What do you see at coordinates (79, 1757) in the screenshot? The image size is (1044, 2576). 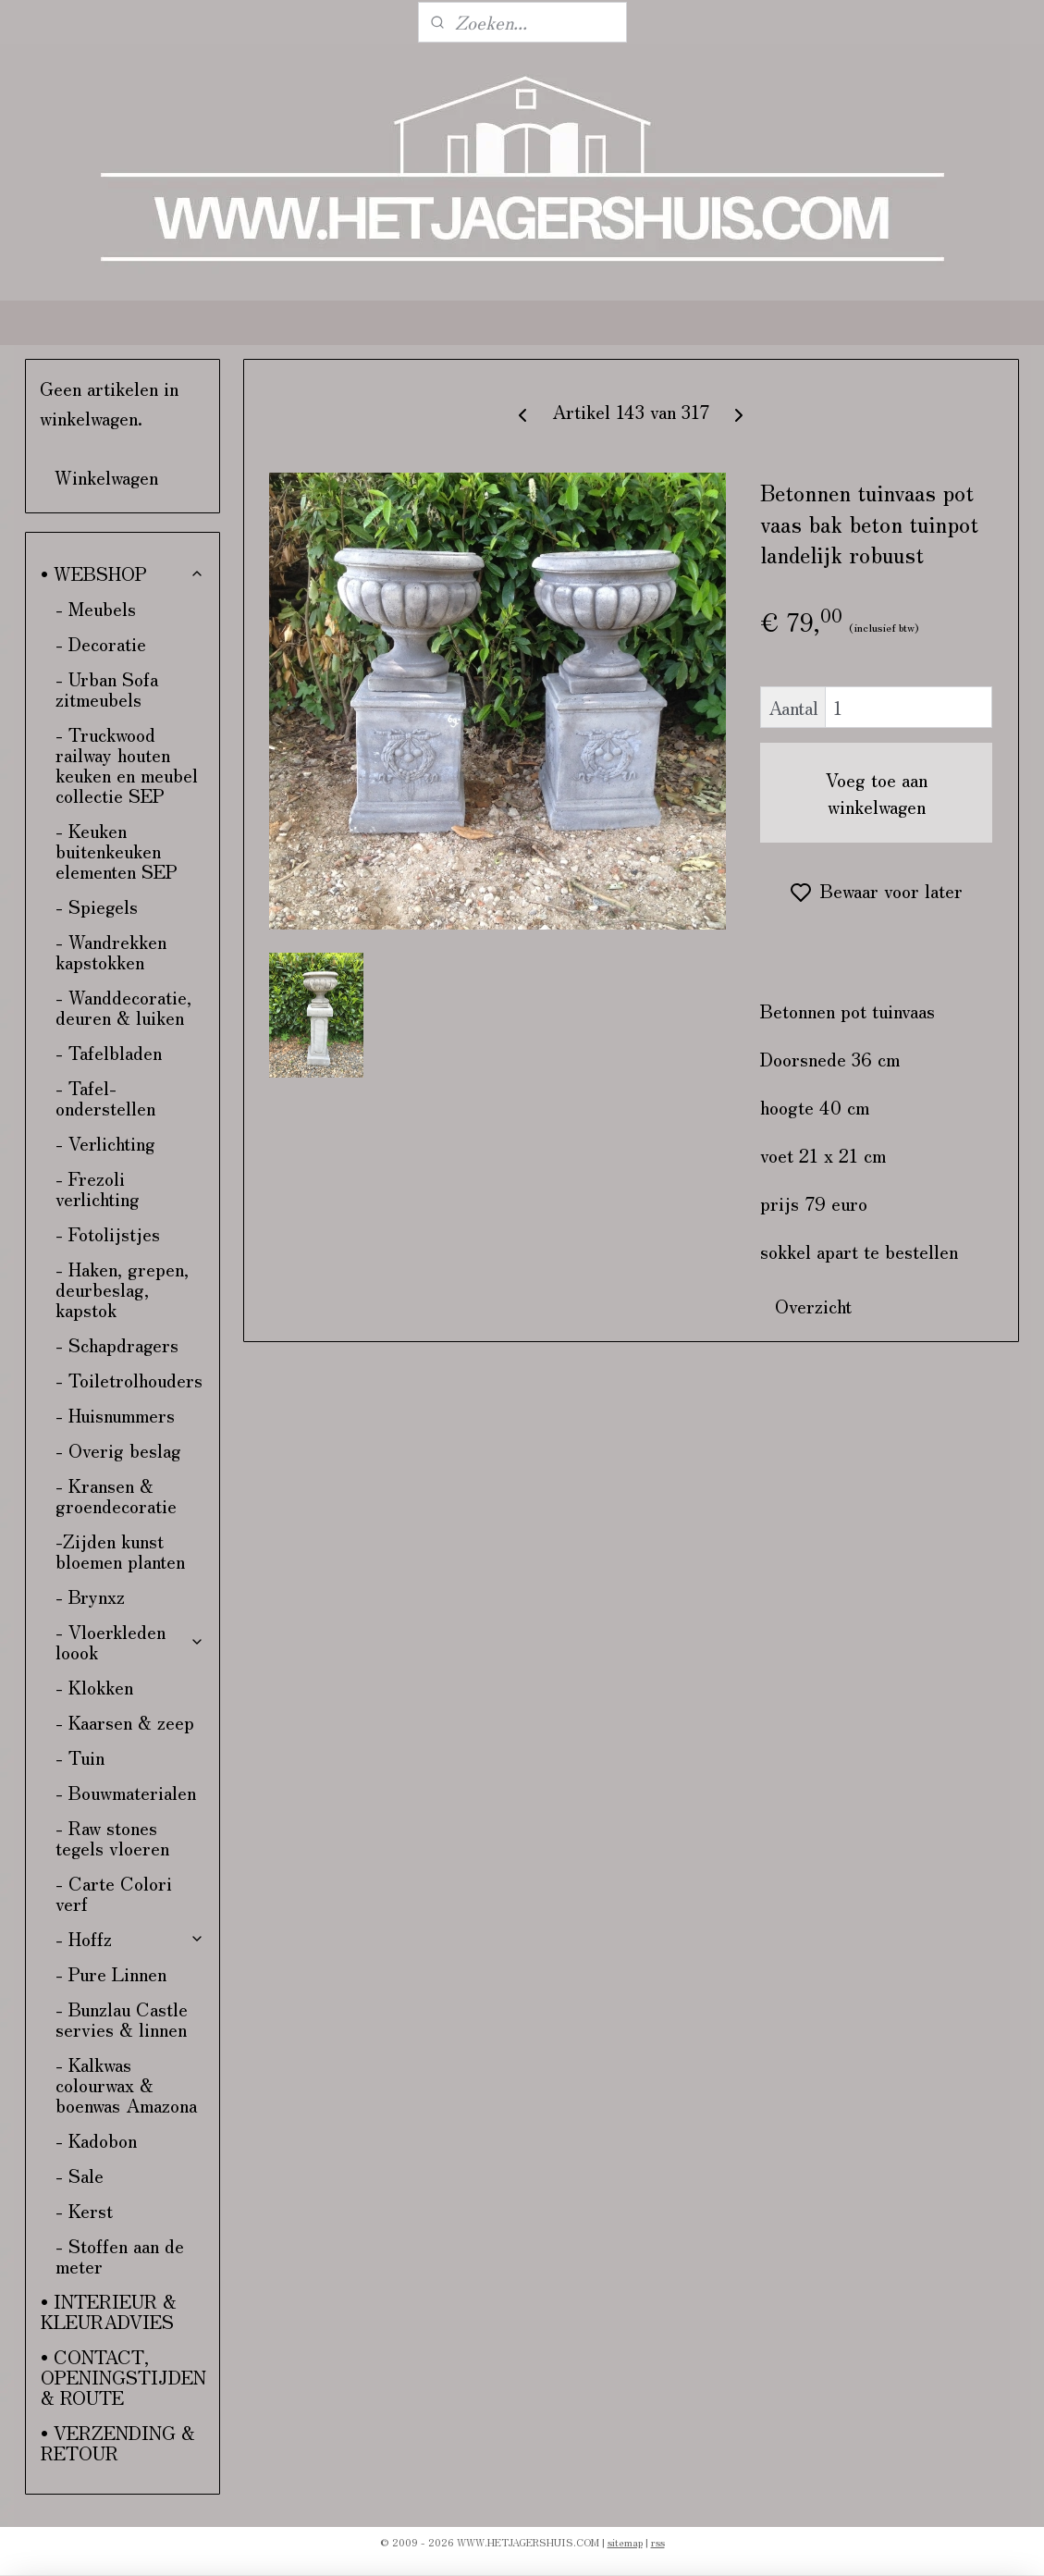 I see `- Tuin` at bounding box center [79, 1757].